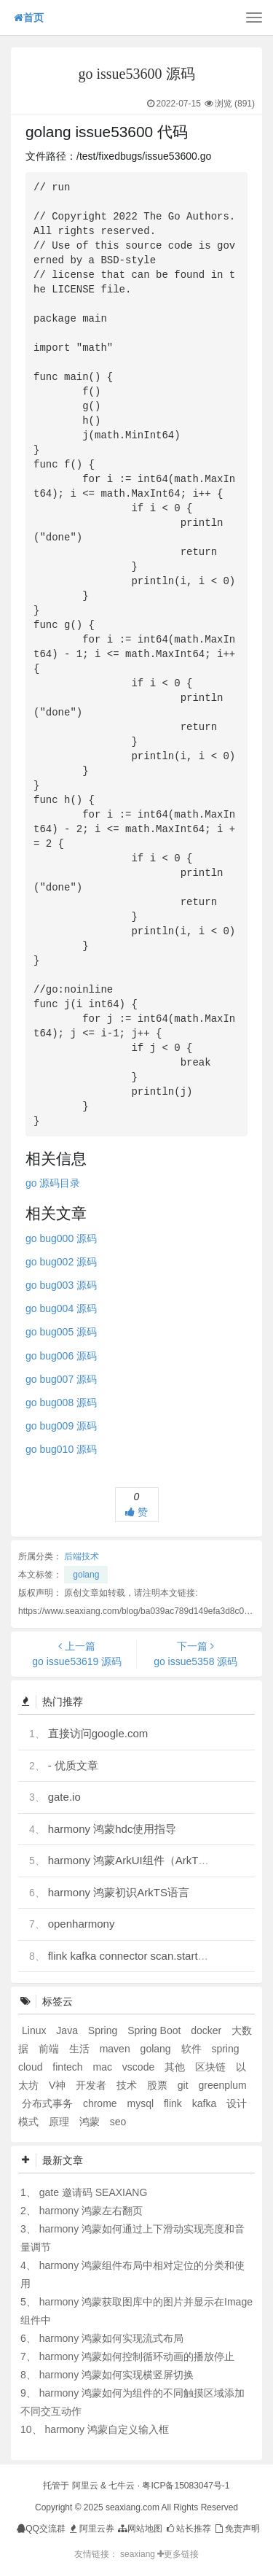  What do you see at coordinates (61, 1238) in the screenshot?
I see `go bug000 源码` at bounding box center [61, 1238].